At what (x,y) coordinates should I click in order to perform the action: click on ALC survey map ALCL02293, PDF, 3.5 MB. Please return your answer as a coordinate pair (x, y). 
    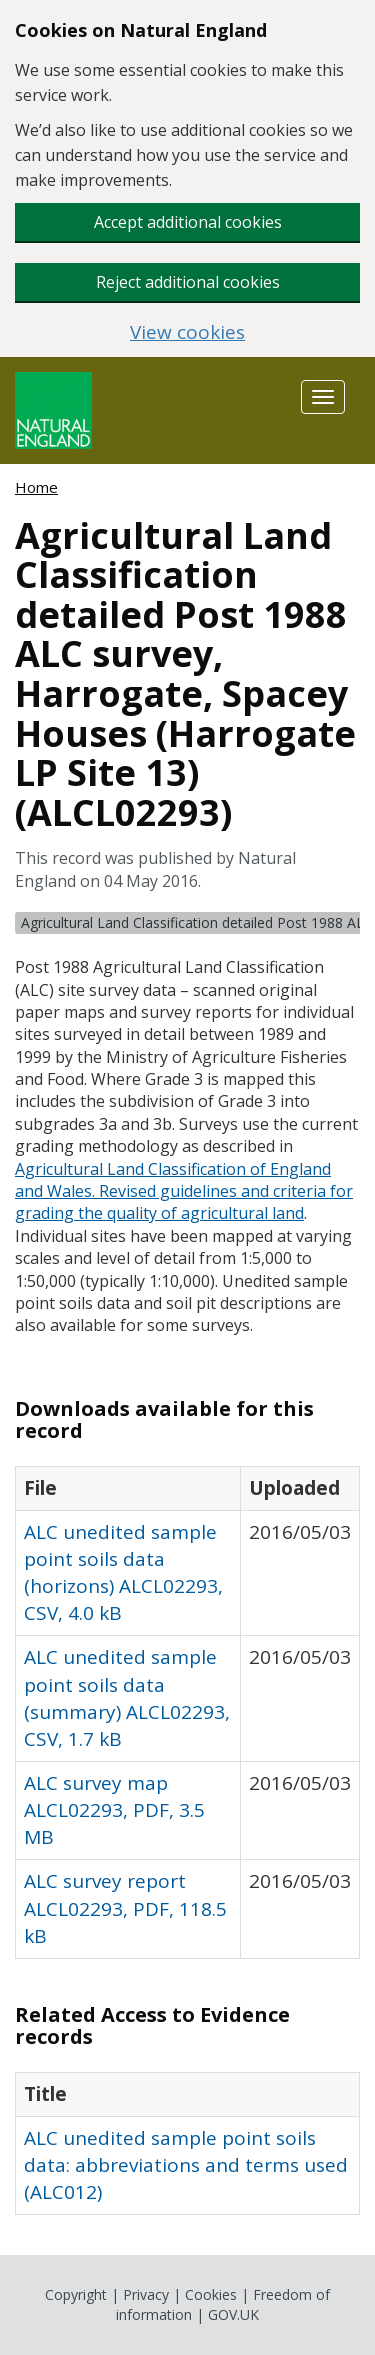
    Looking at the image, I should click on (114, 1810).